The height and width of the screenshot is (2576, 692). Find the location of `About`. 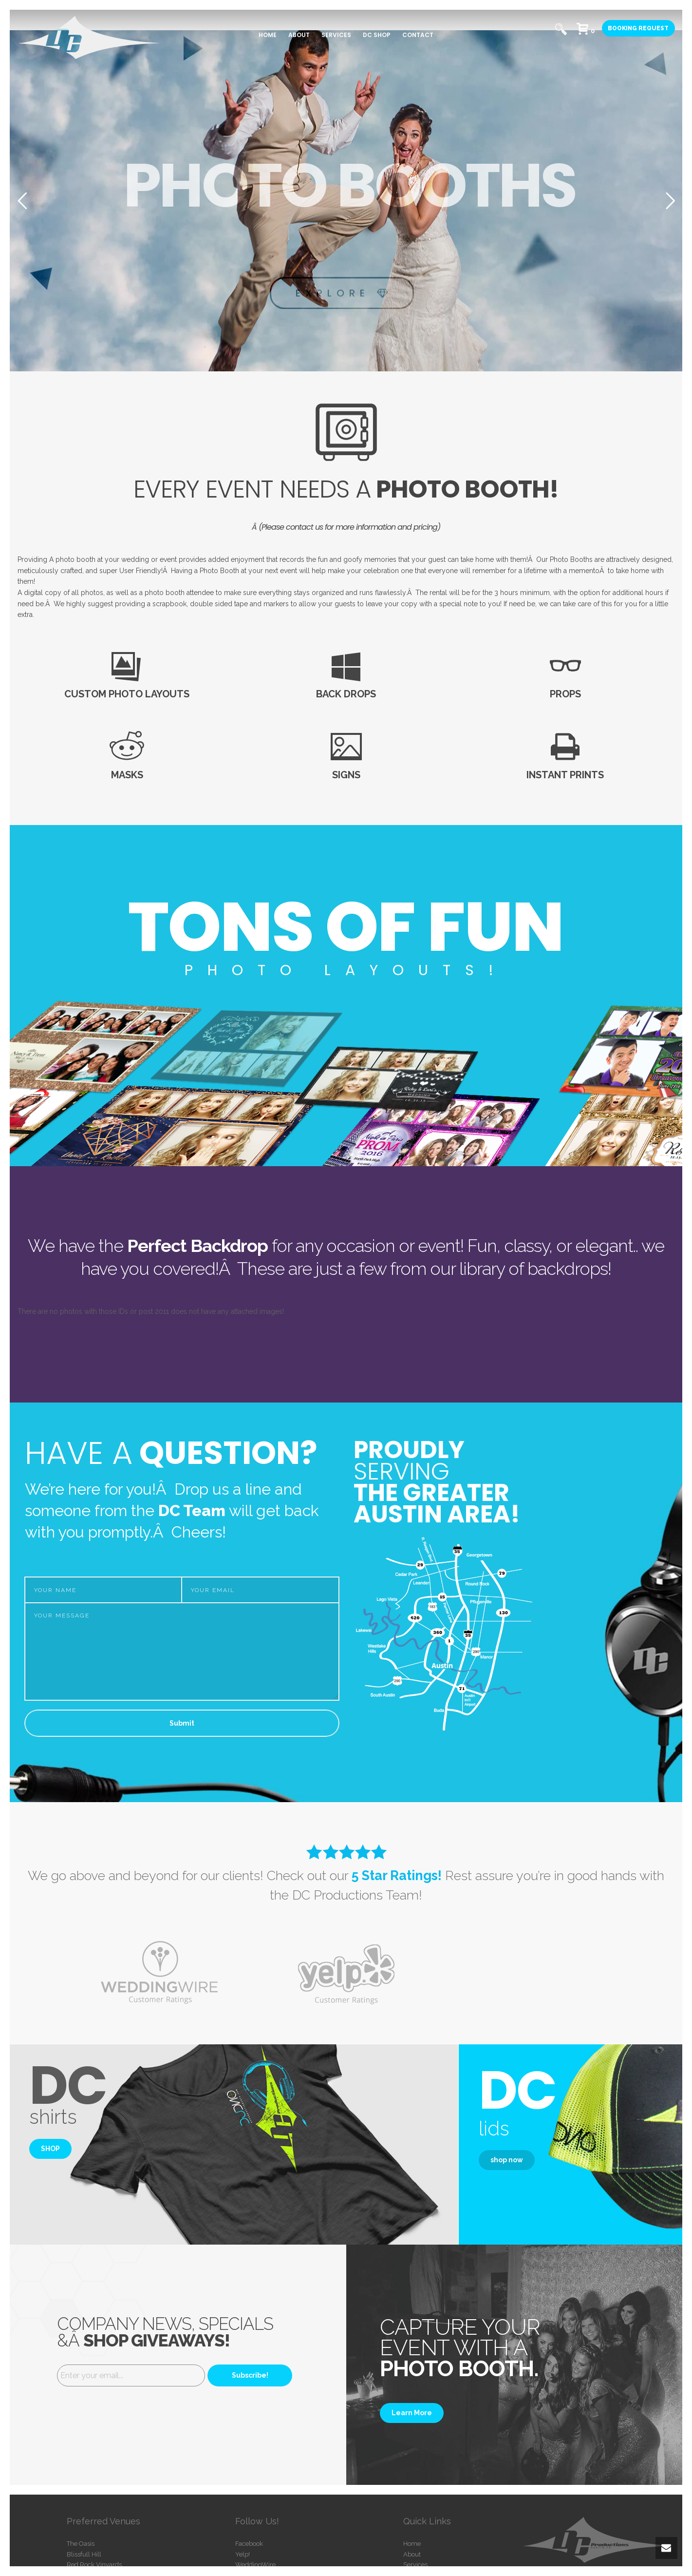

About is located at coordinates (412, 2554).